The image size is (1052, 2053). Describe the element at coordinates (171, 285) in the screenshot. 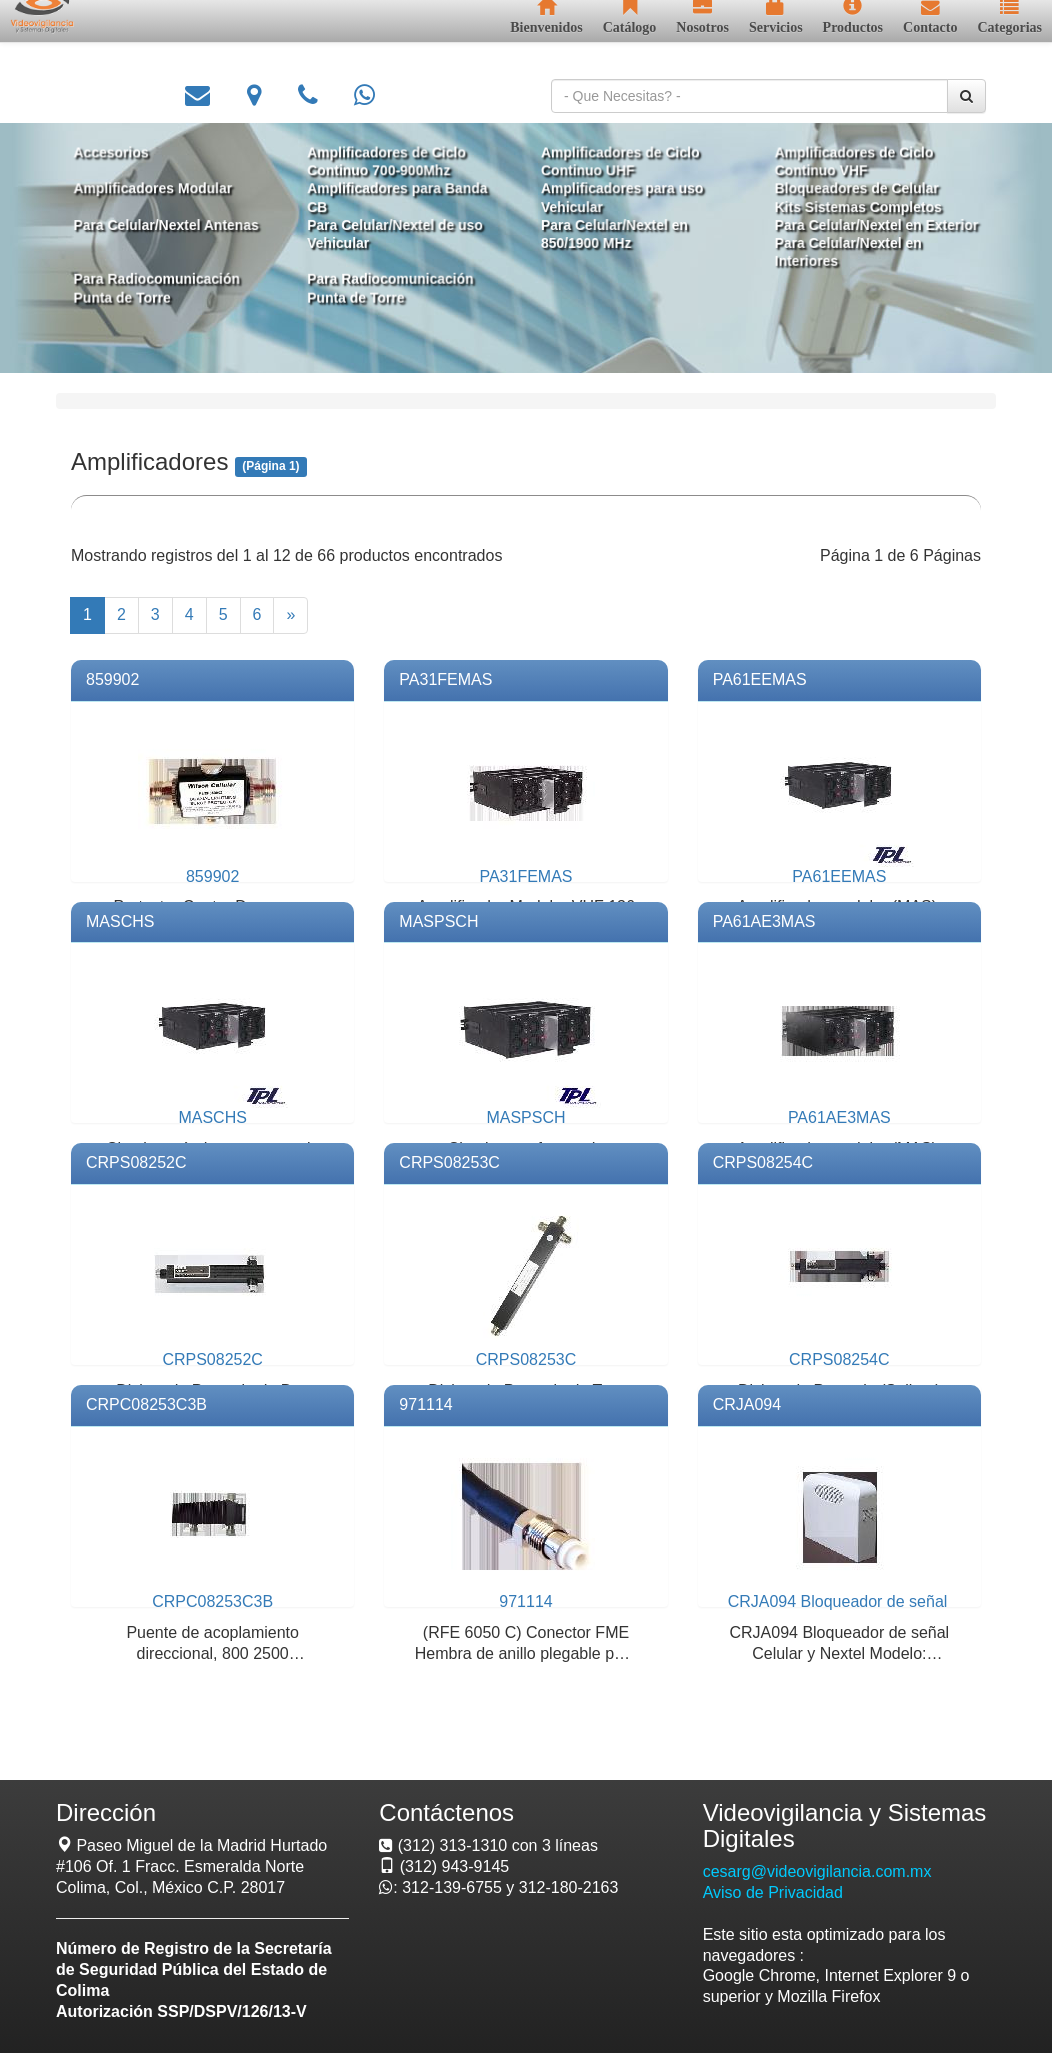

I see `Para Radiocomunicación Punta de Torre` at that location.